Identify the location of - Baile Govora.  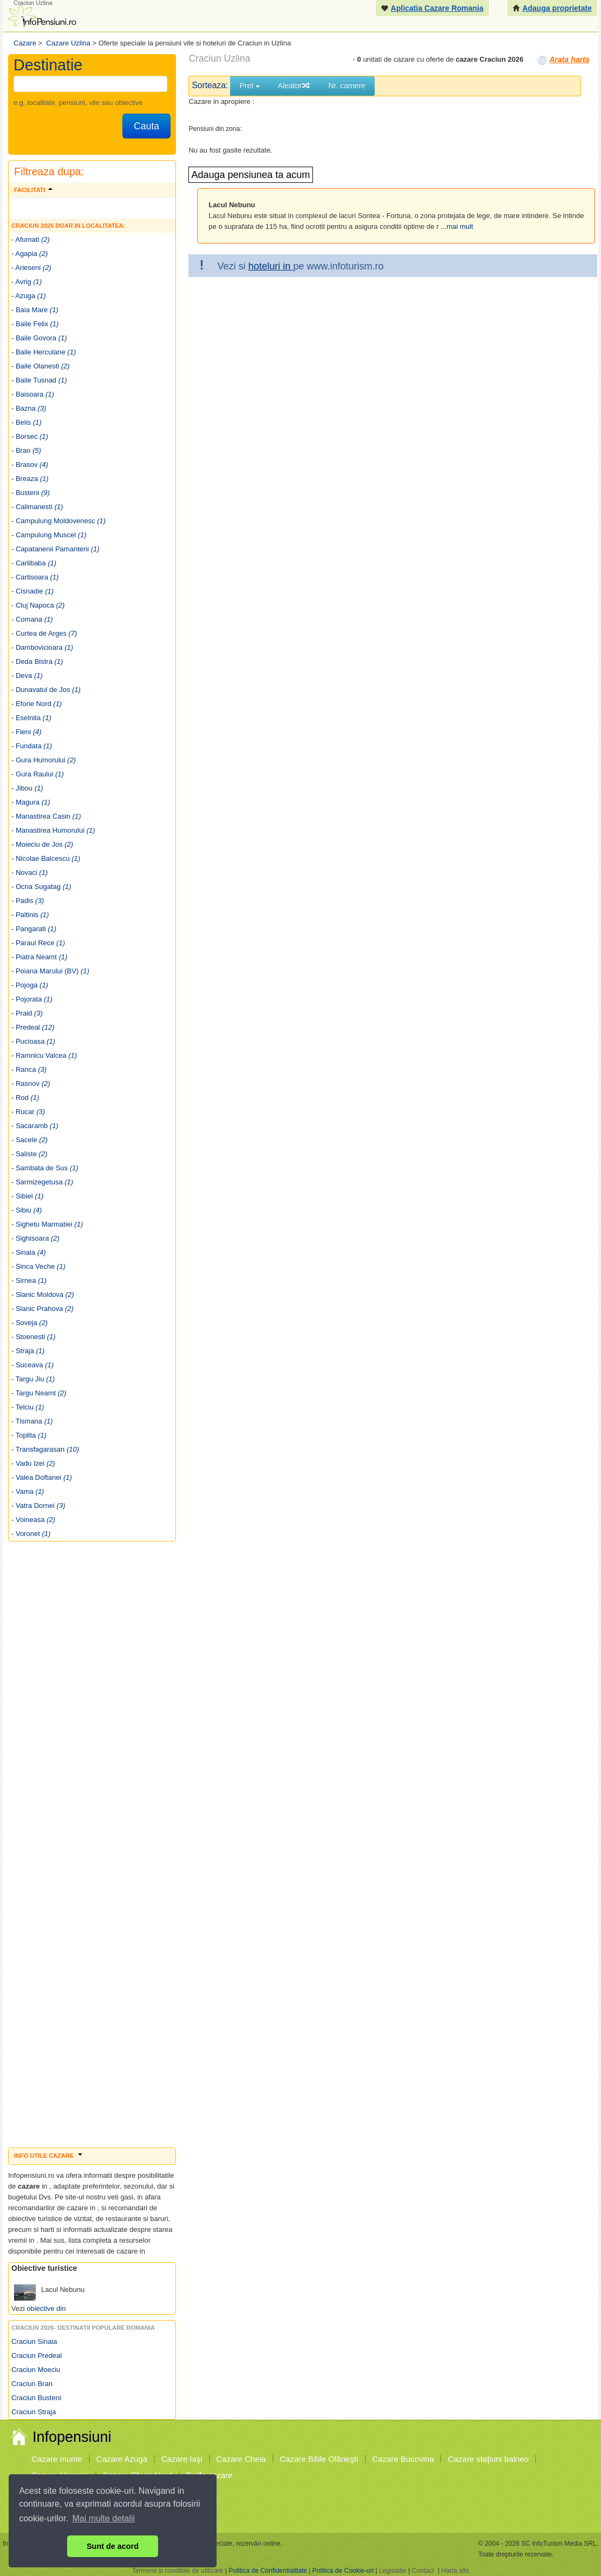
(39, 338).